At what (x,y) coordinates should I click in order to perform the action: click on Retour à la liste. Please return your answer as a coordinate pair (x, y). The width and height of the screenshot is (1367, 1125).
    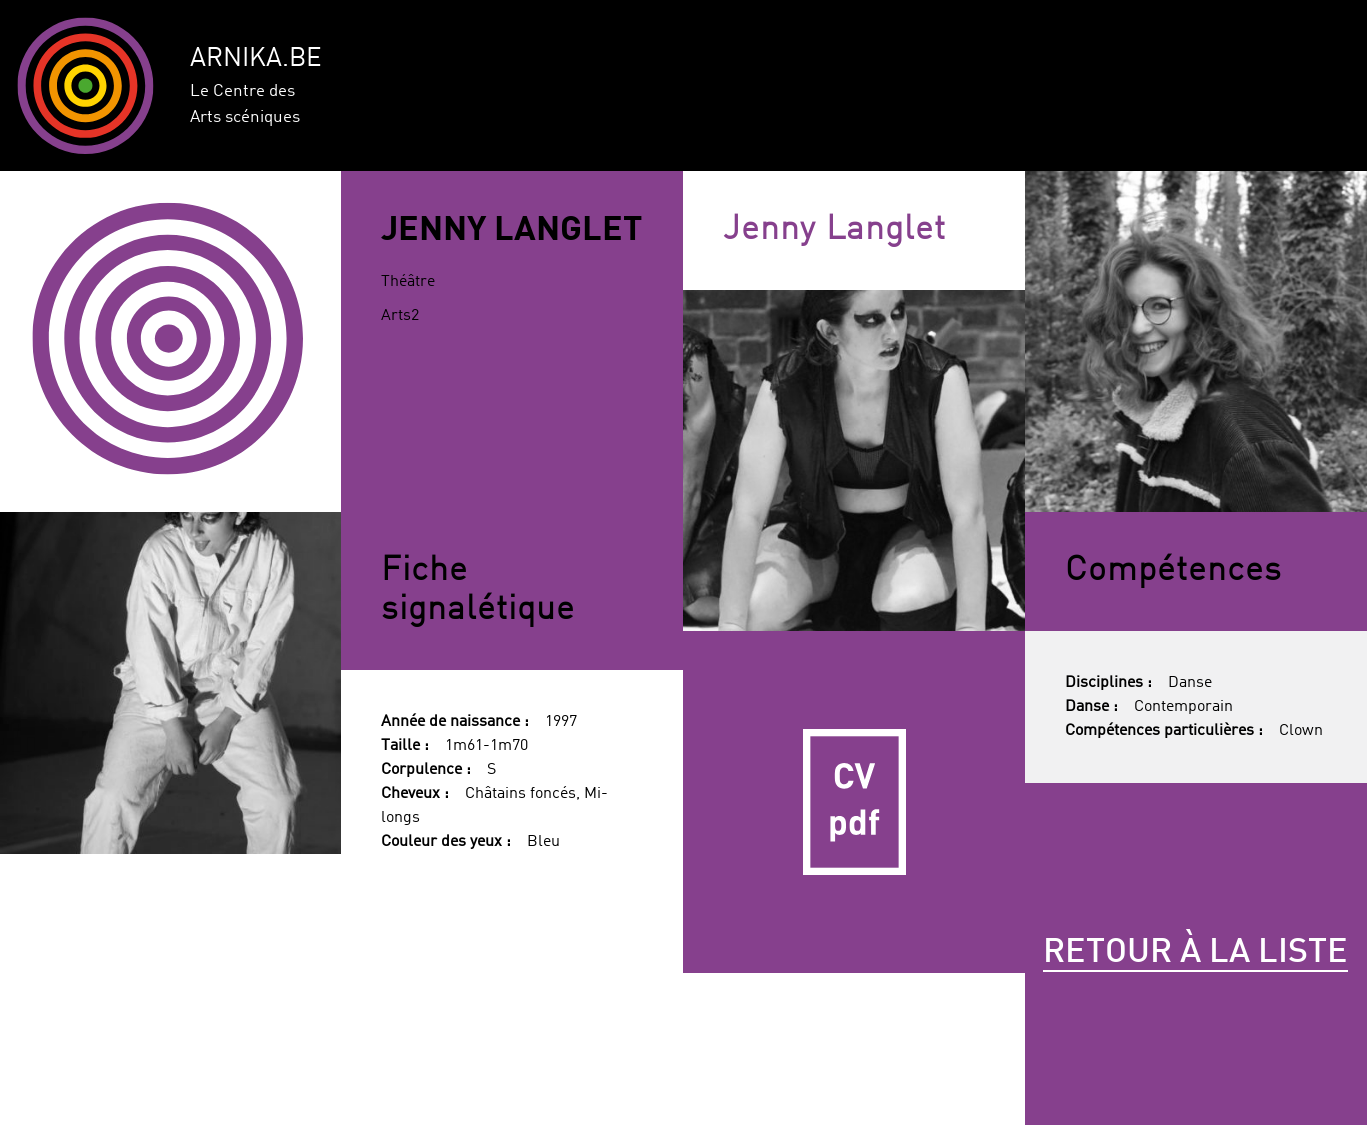
    Looking at the image, I should click on (1195, 953).